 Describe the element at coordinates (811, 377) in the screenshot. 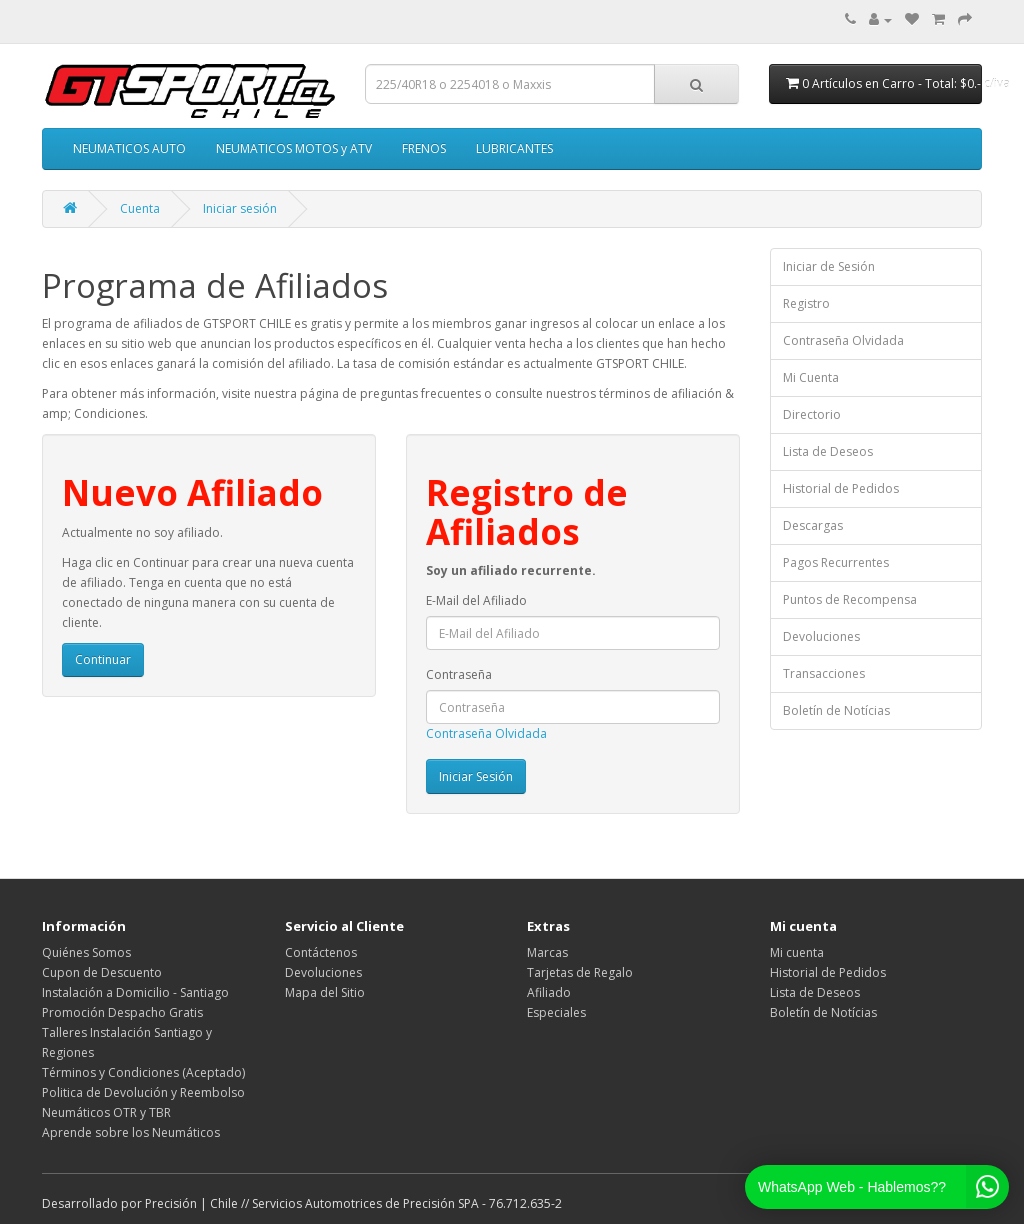

I see `Mi Cuenta` at that location.